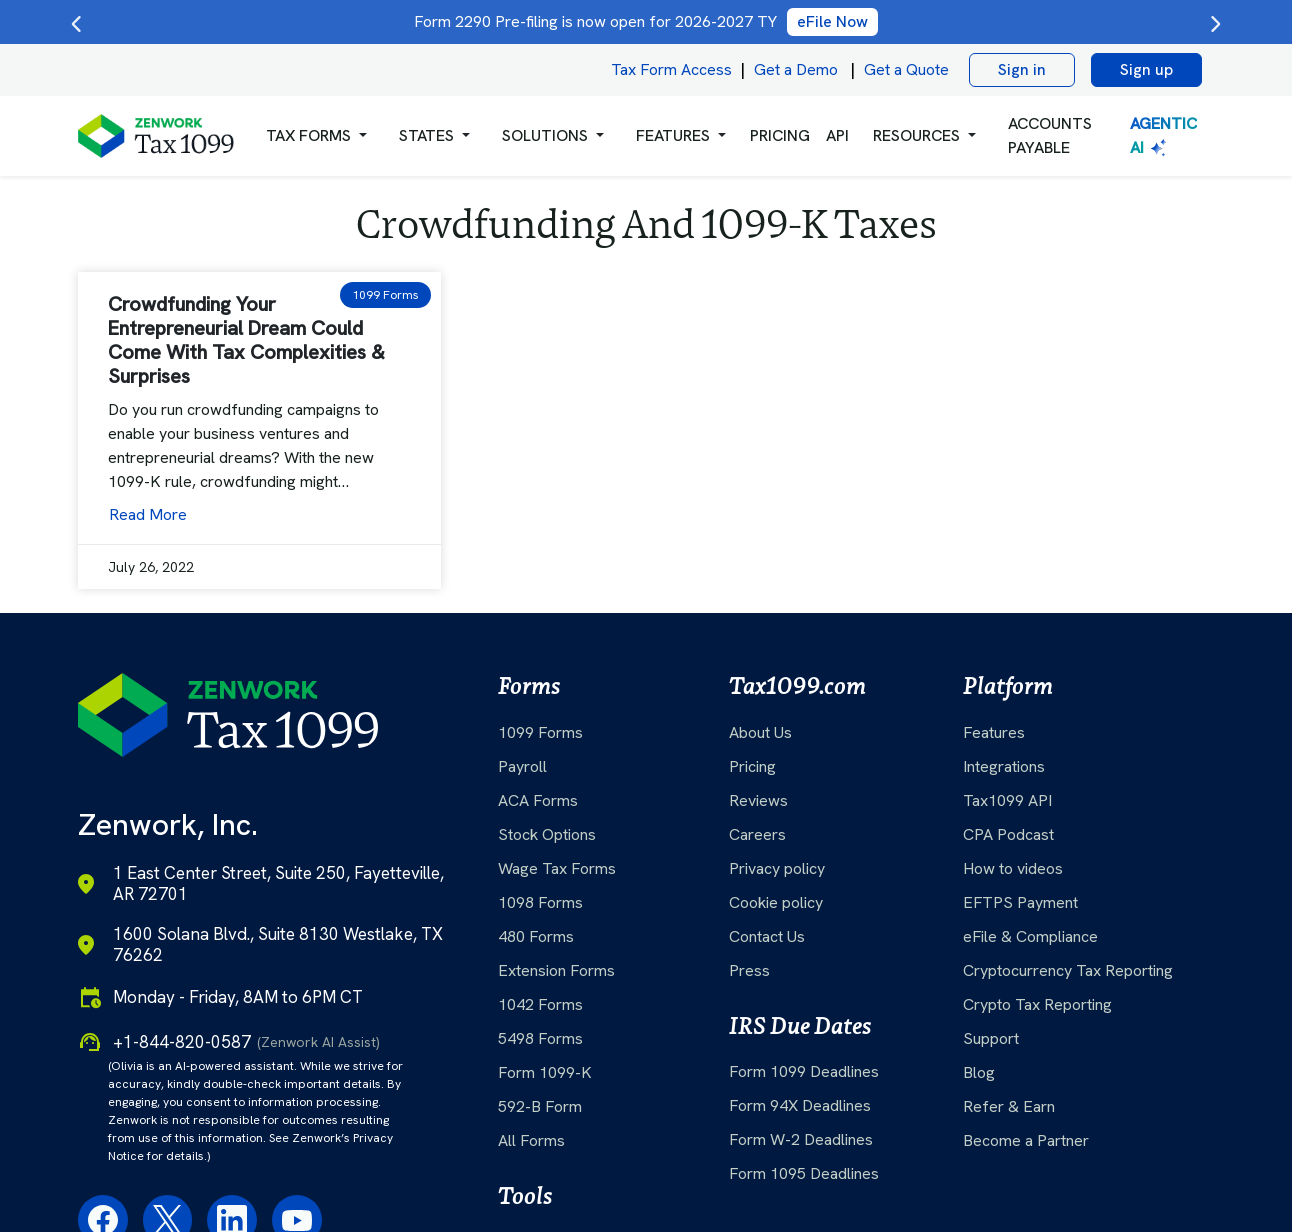 Image resolution: width=1292 pixels, height=1232 pixels. Describe the element at coordinates (556, 970) in the screenshot. I see `Extension Forms` at that location.